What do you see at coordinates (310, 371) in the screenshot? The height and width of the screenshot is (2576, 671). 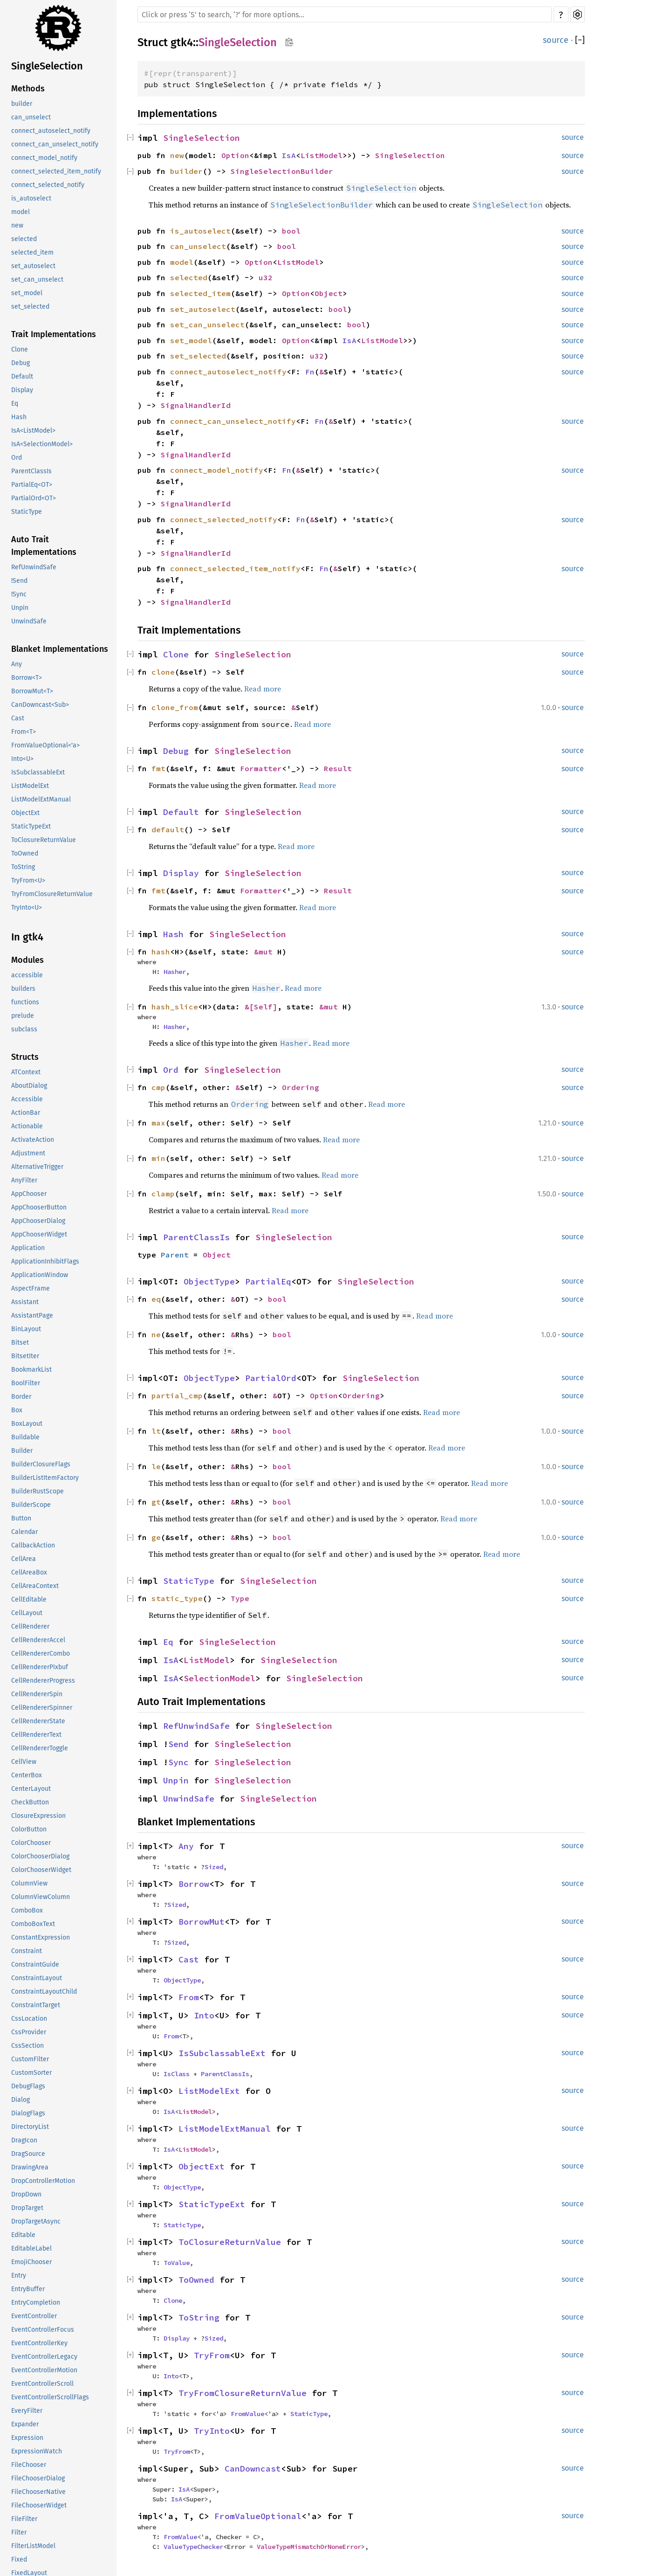 I see `Fn` at bounding box center [310, 371].